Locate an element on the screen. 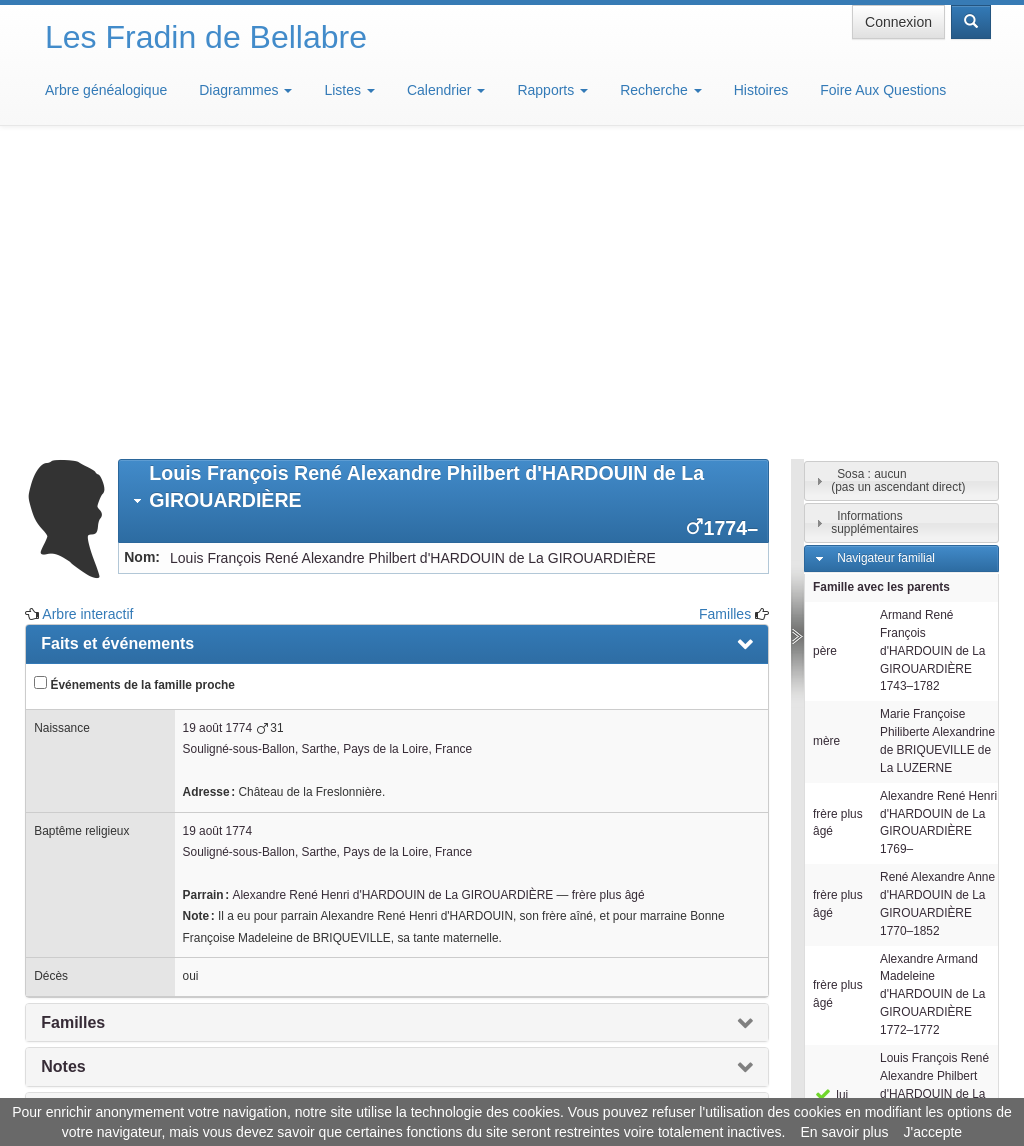  Arbre généalogique is located at coordinates (106, 90).